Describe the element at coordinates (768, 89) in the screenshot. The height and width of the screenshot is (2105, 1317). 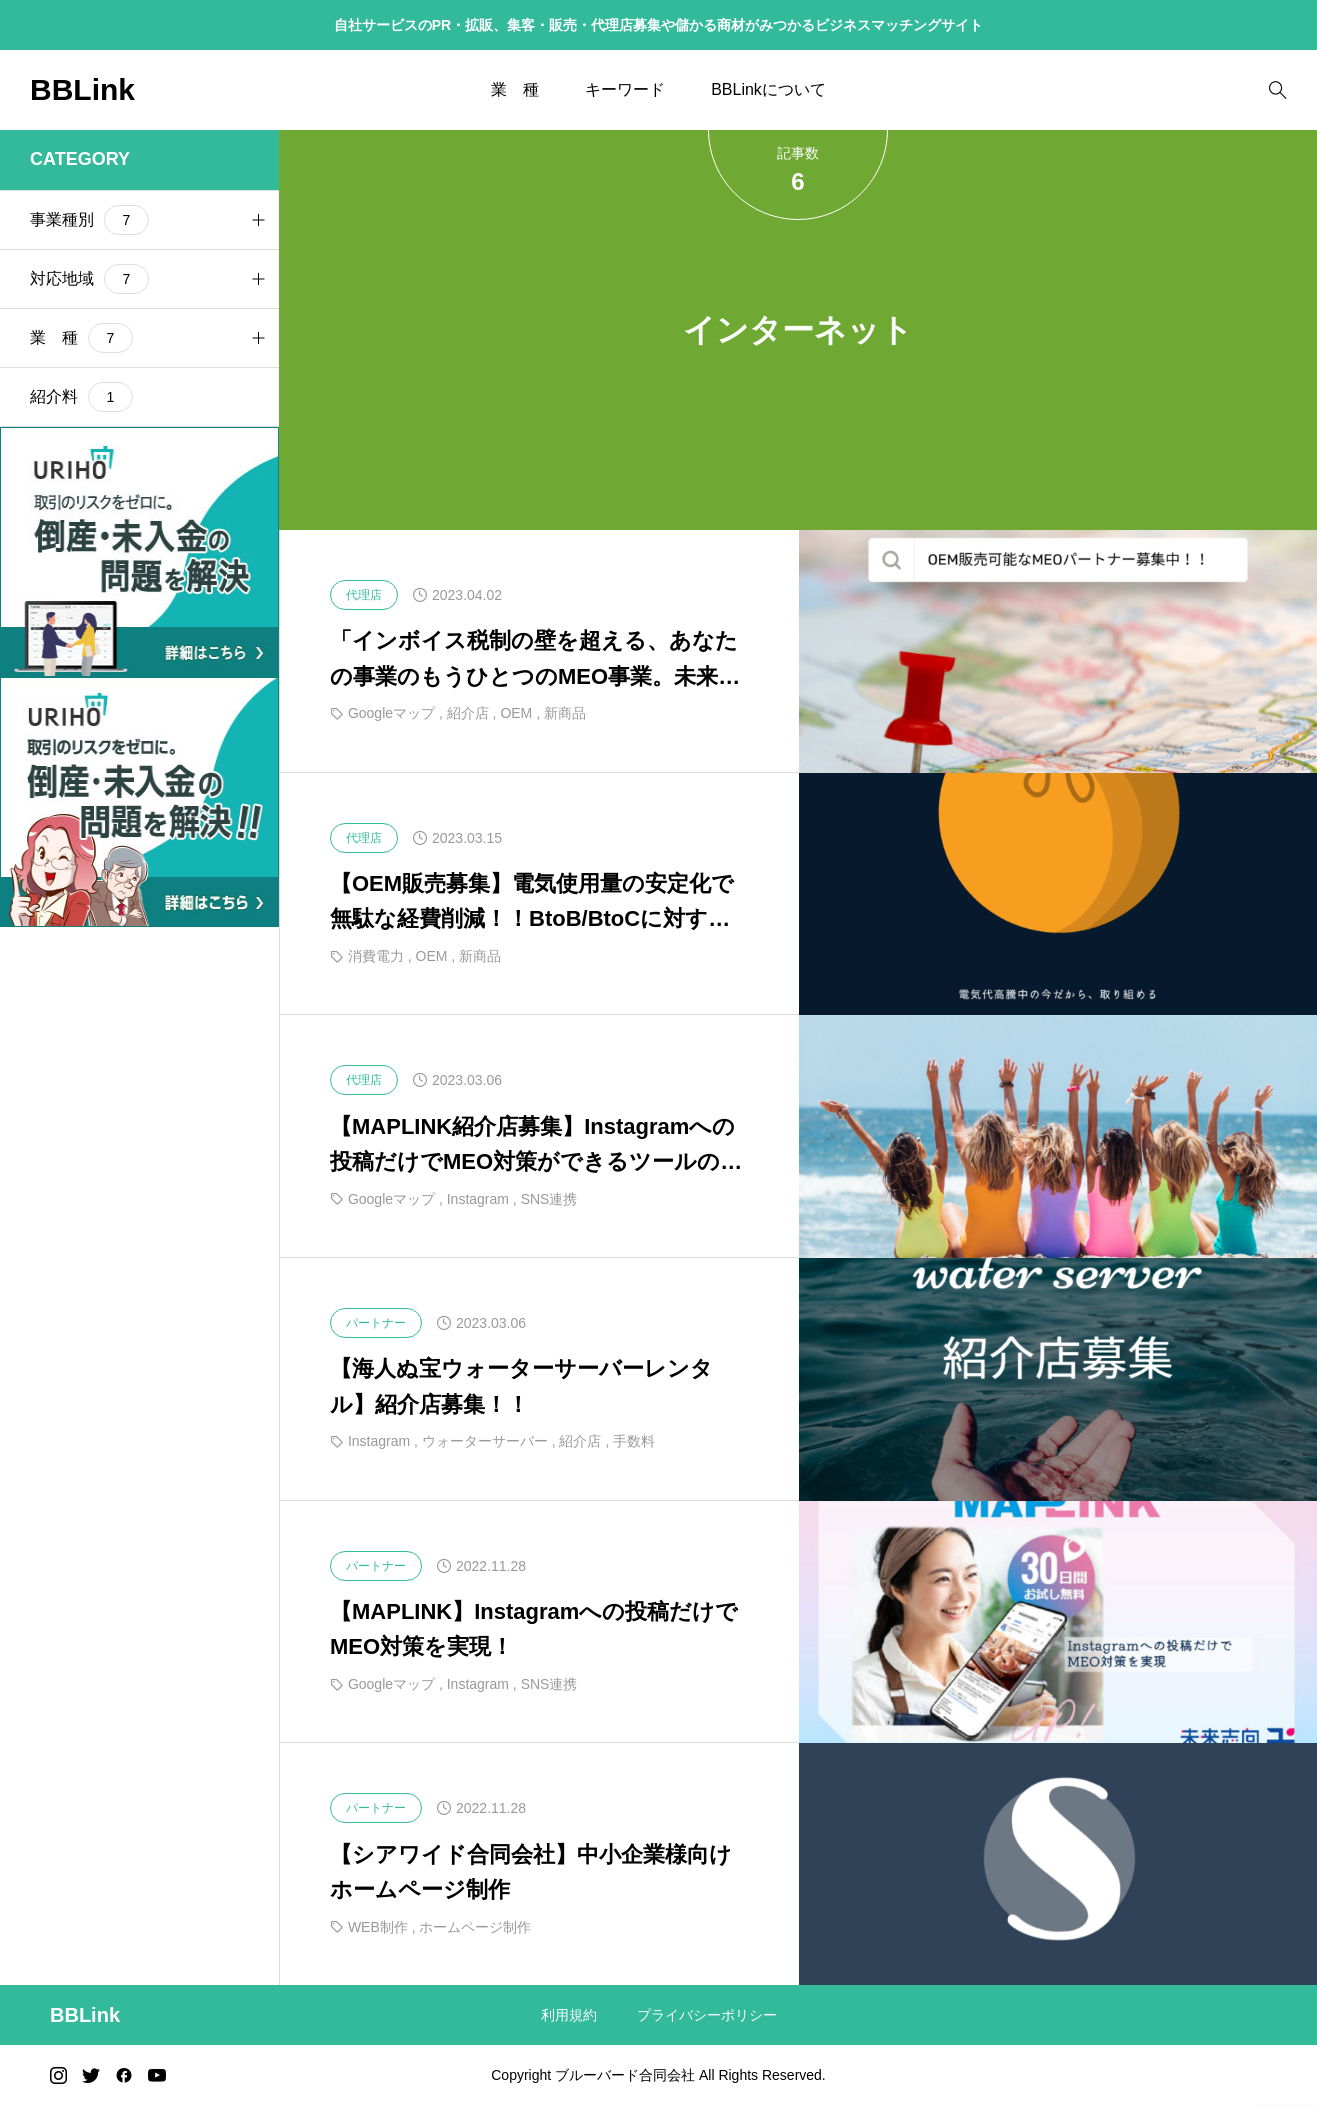
I see `BBLinkについて` at that location.